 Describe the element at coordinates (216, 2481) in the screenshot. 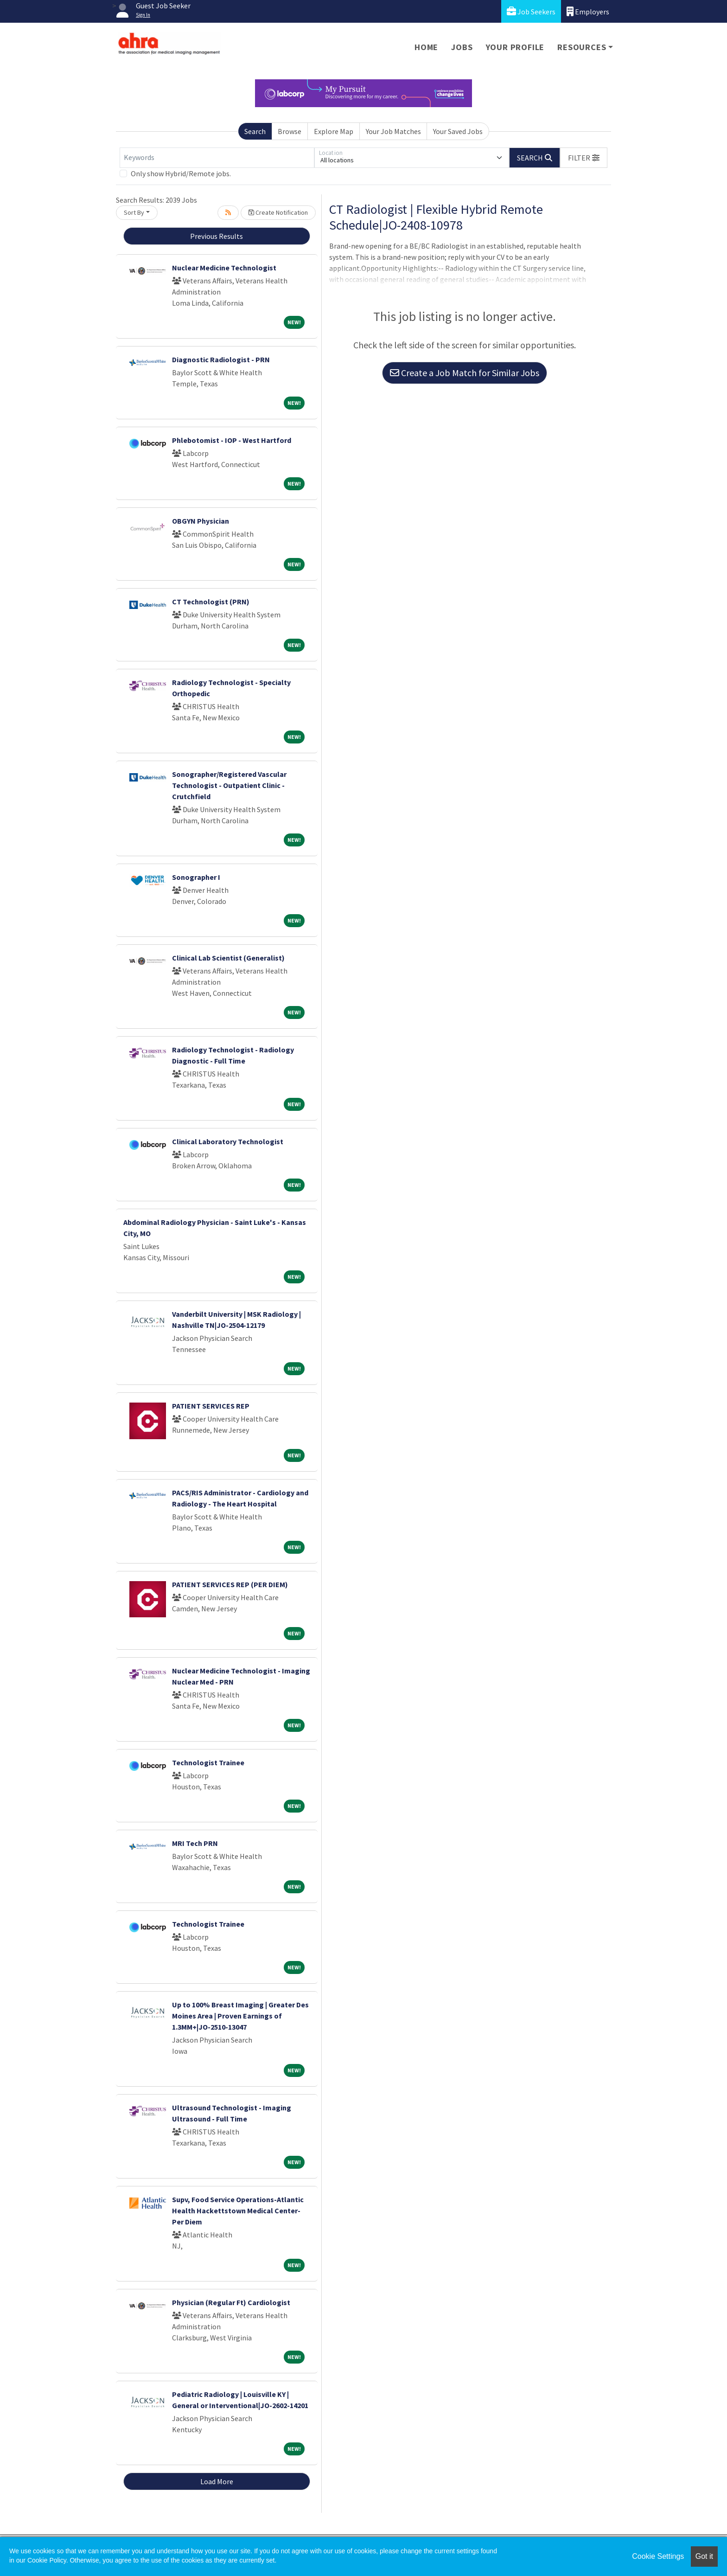

I see `Load More` at that location.